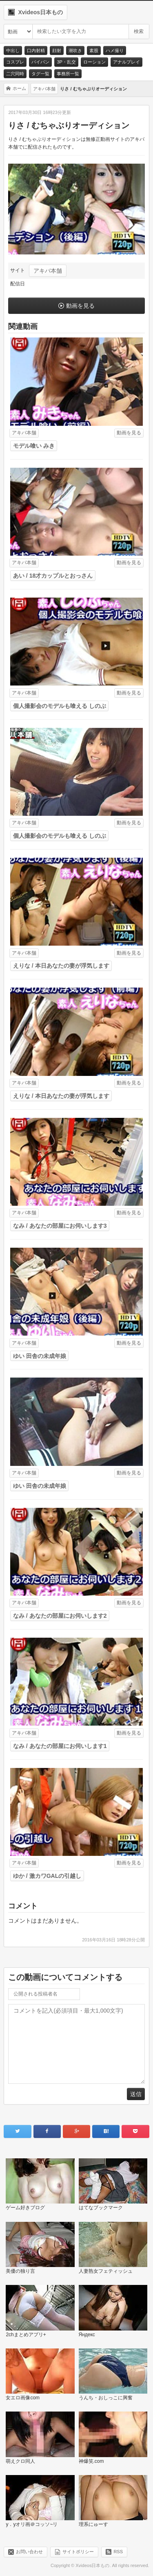 This screenshot has width=153, height=2576. I want to click on アキバ本舗, so click(47, 270).